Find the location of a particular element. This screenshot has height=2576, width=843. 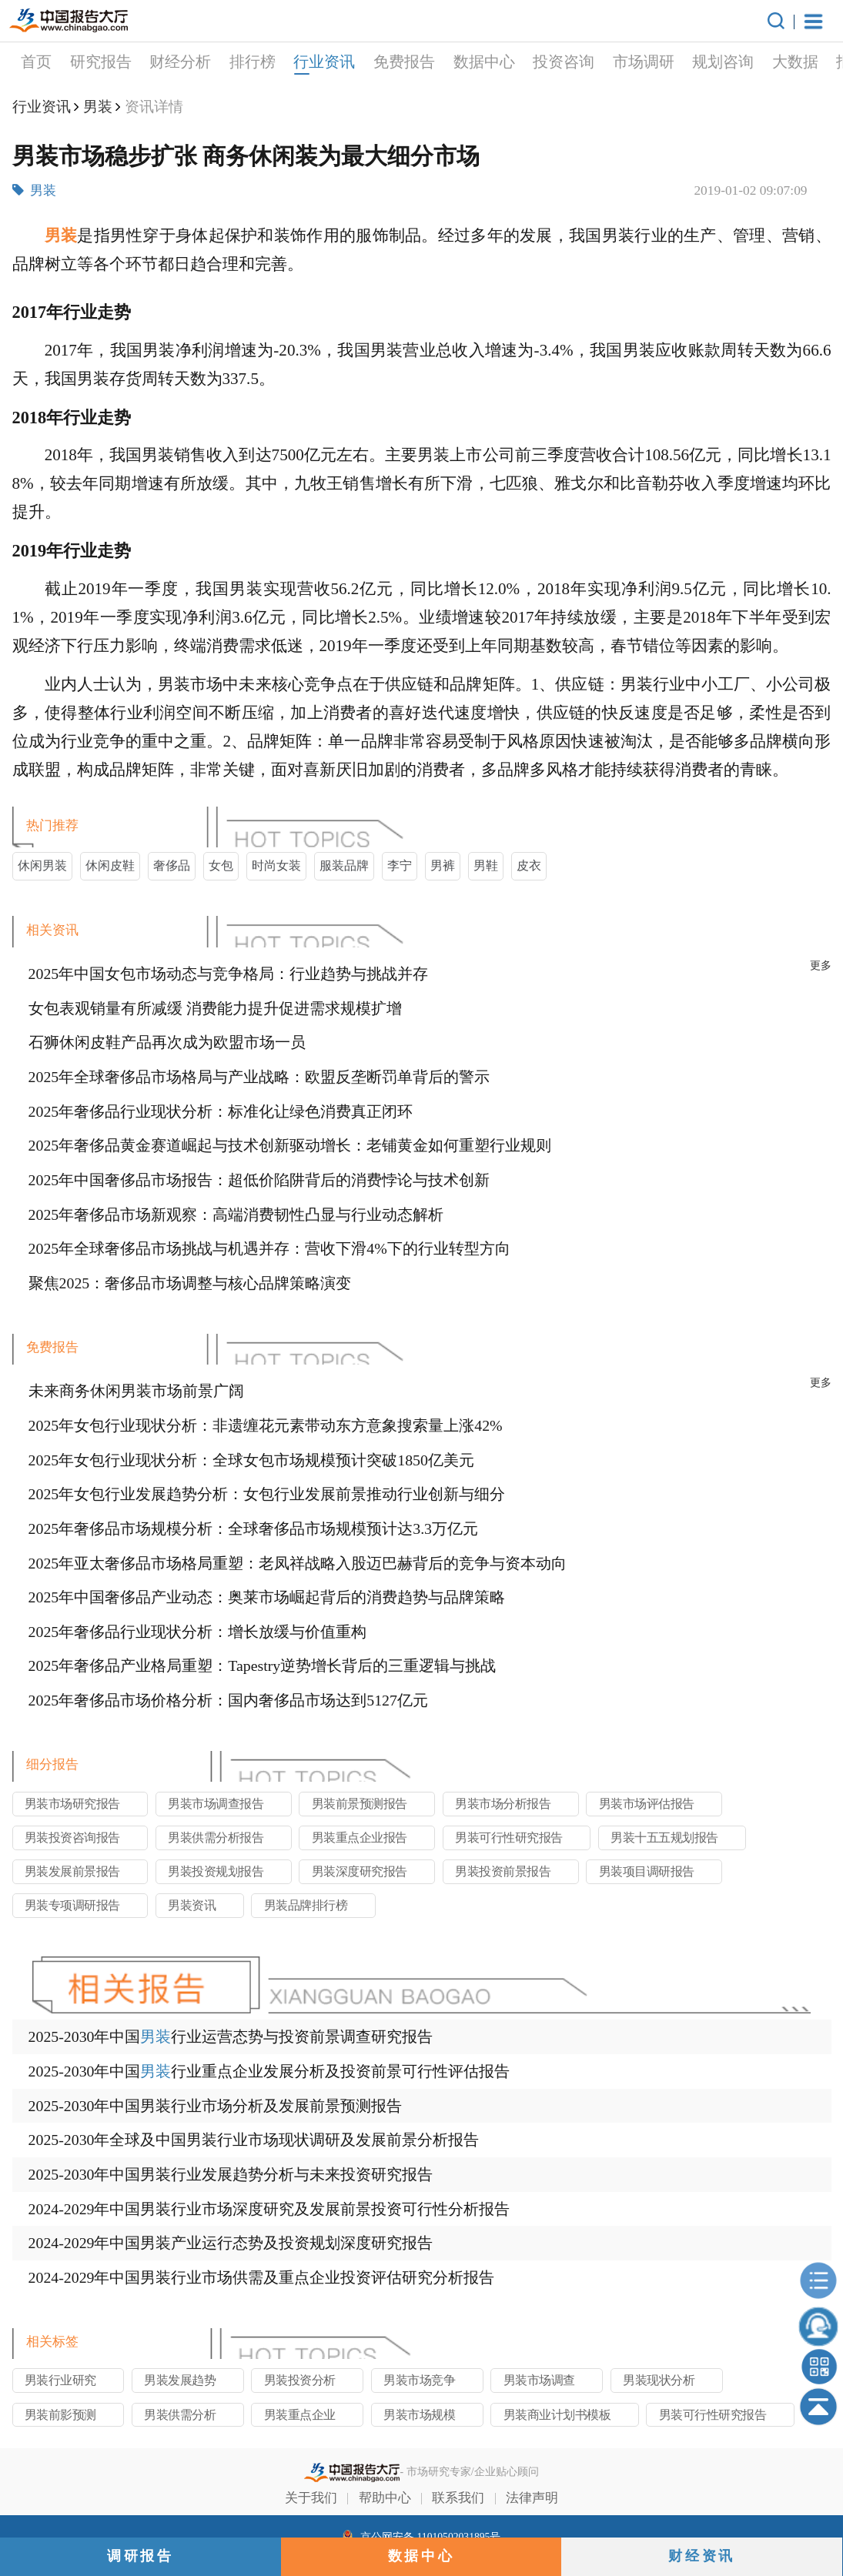

时尚女装 is located at coordinates (276, 865).